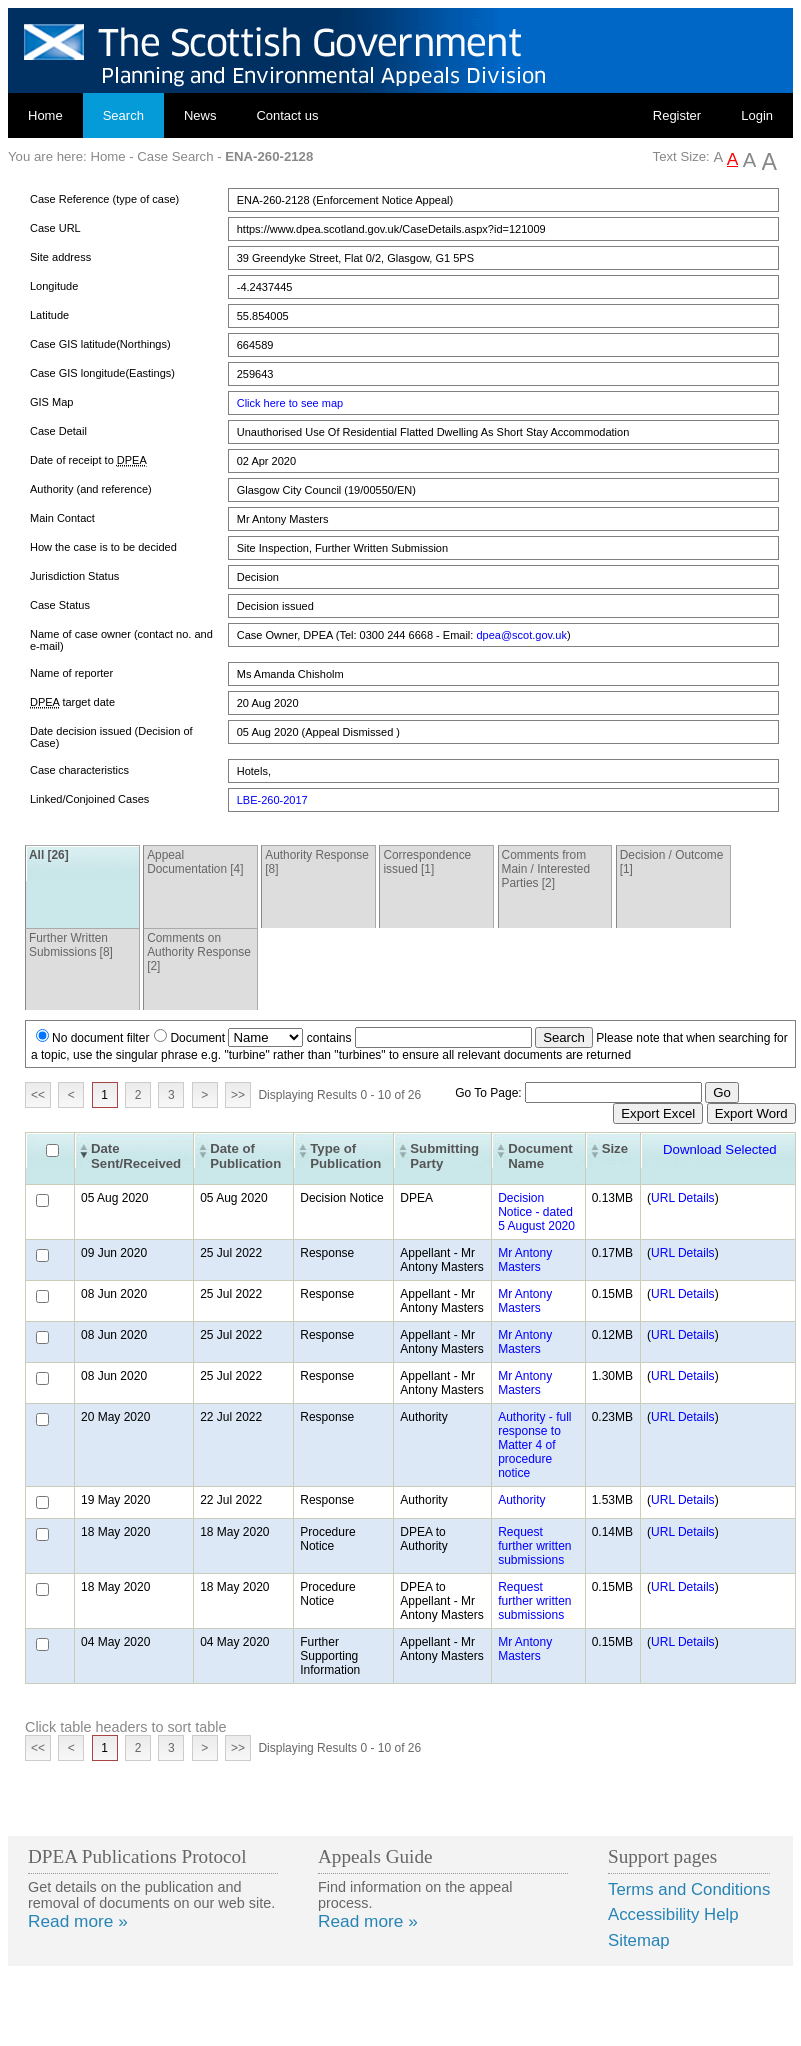 Image resolution: width=801 pixels, height=2046 pixels. What do you see at coordinates (175, 156) in the screenshot?
I see `Case Search` at bounding box center [175, 156].